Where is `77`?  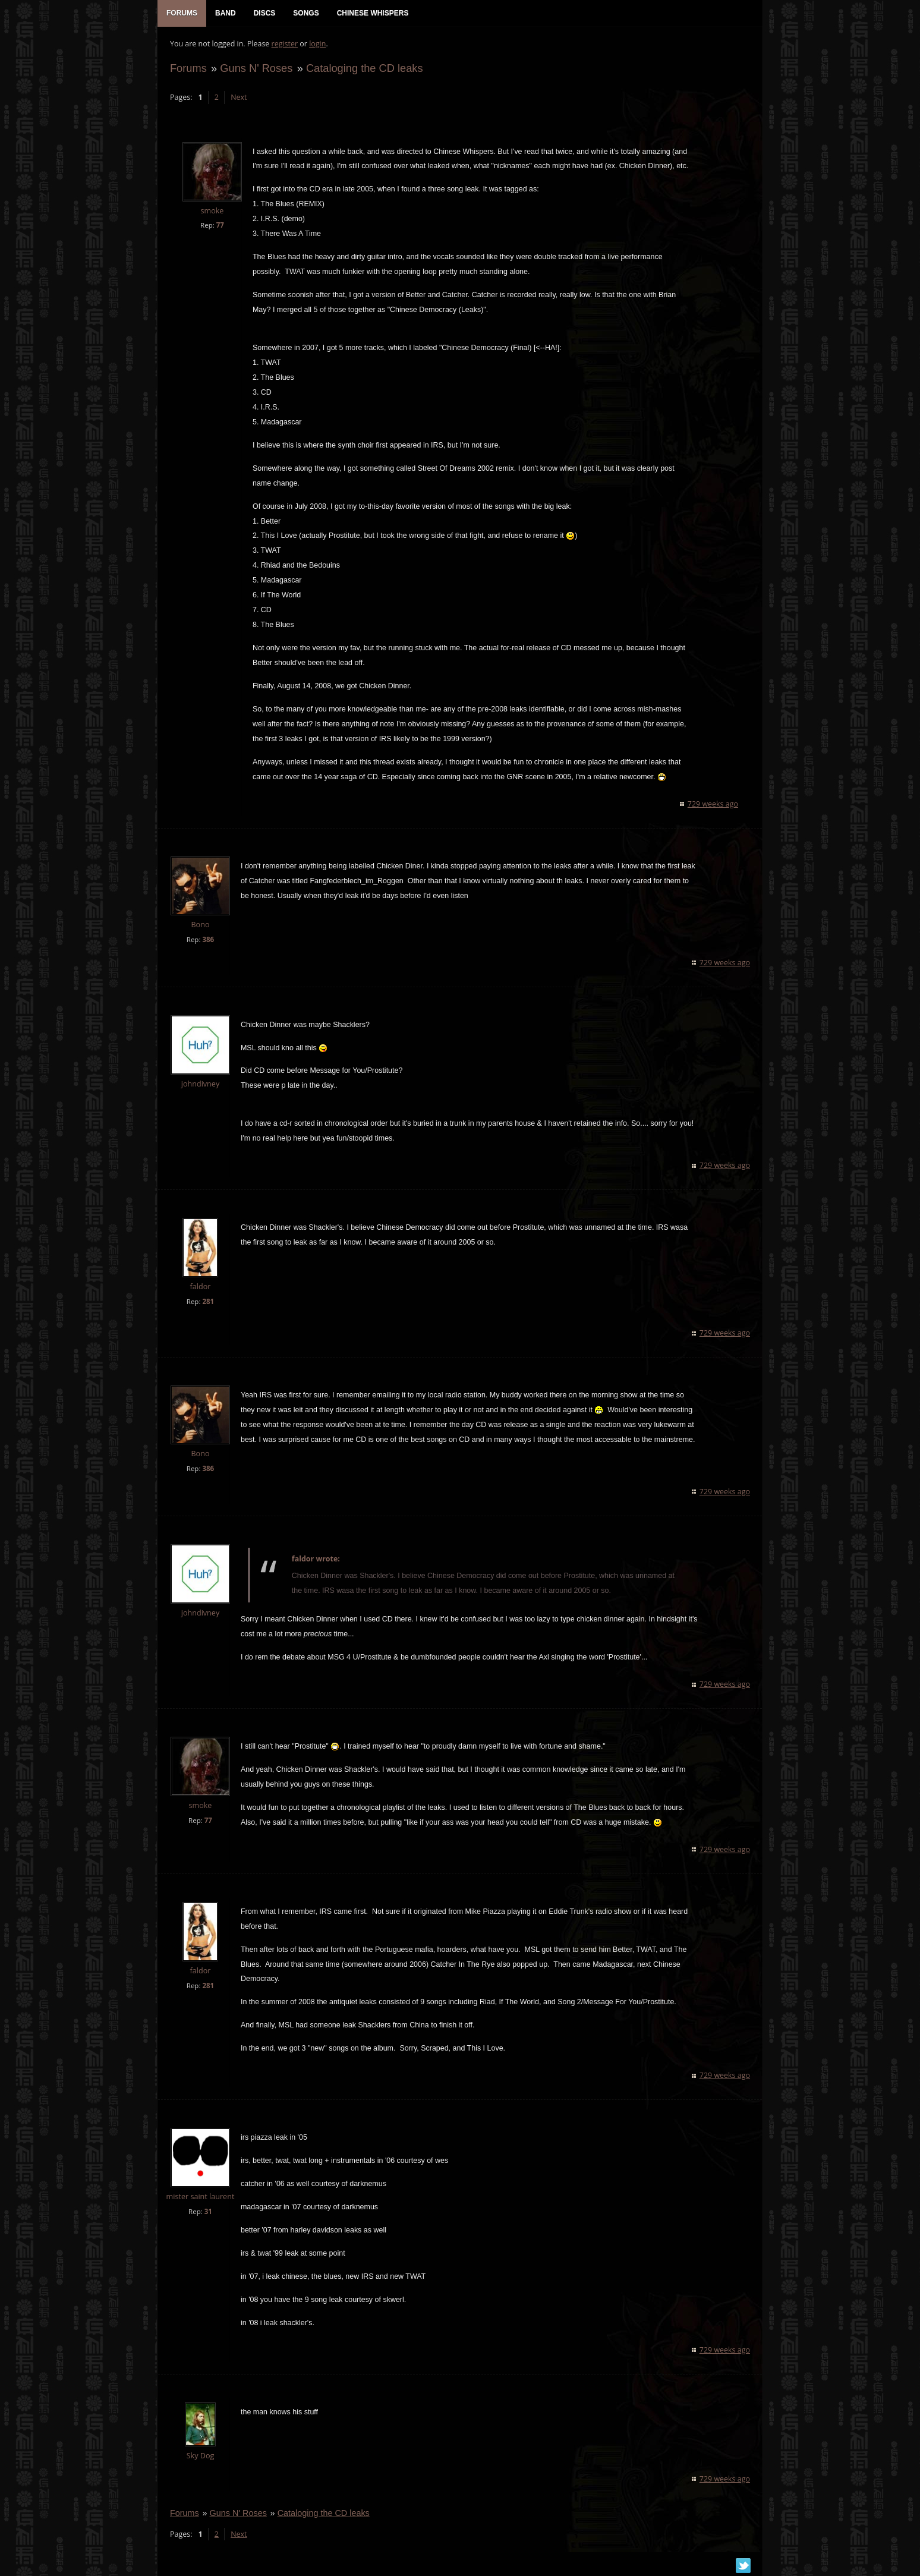
77 is located at coordinates (219, 226).